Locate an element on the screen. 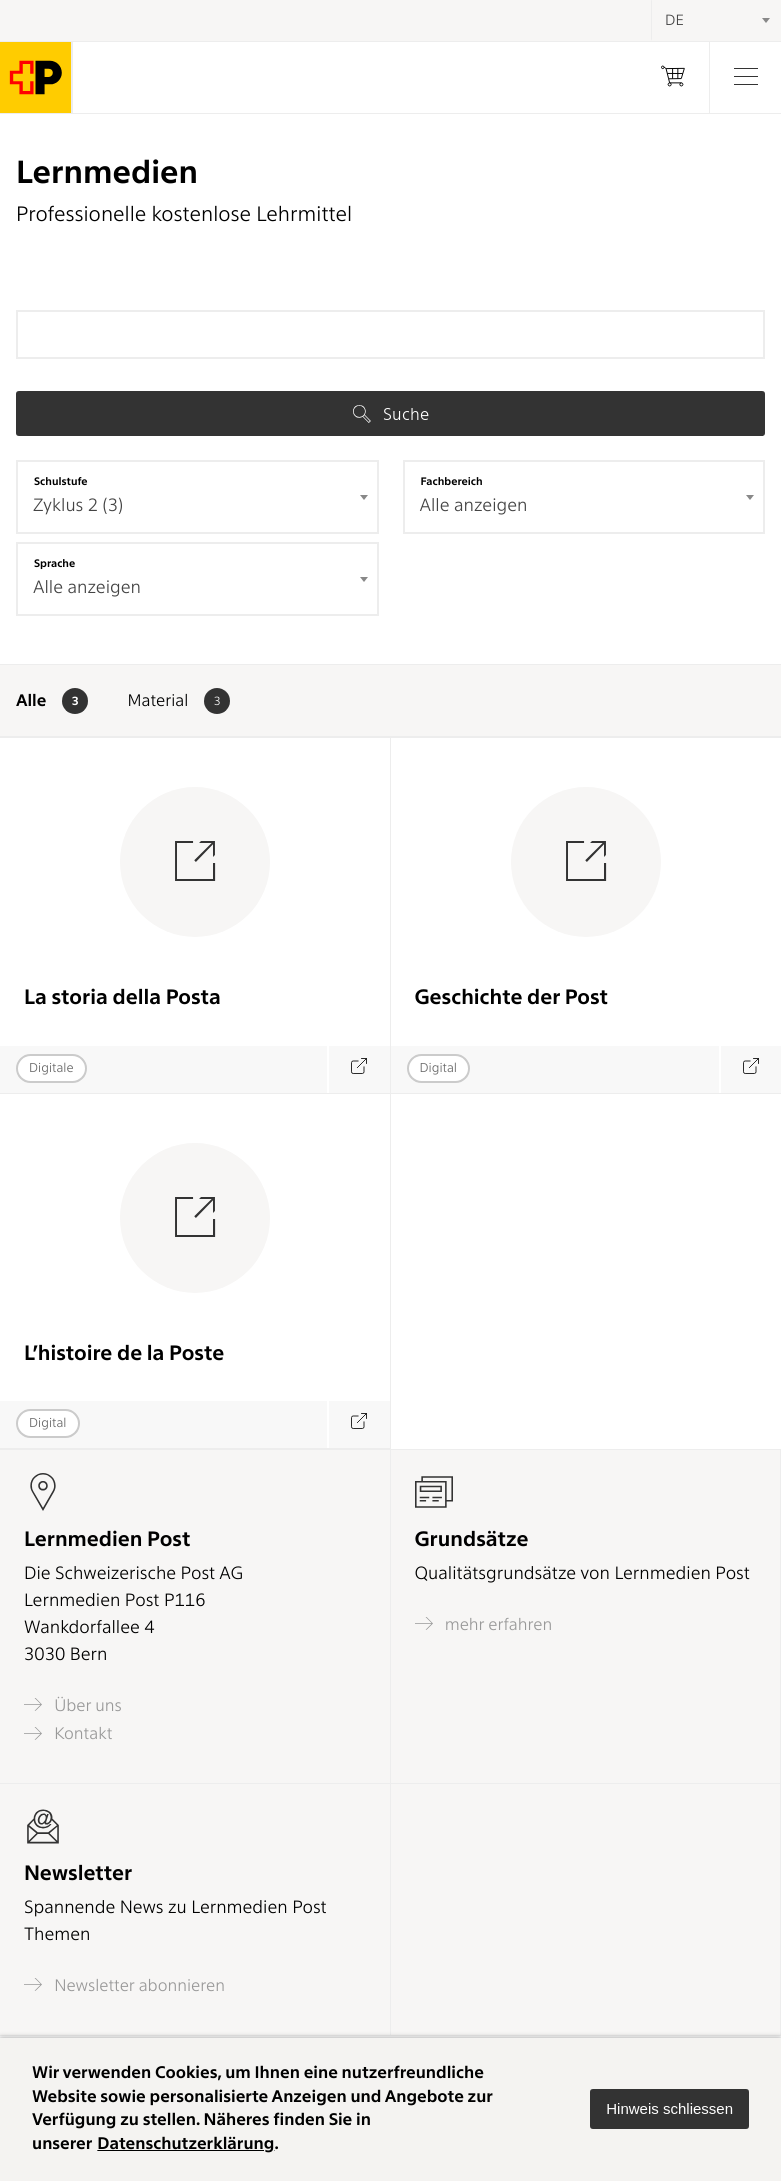 This screenshot has width=781, height=2181. mehr erfahren is located at coordinates (484, 1623).